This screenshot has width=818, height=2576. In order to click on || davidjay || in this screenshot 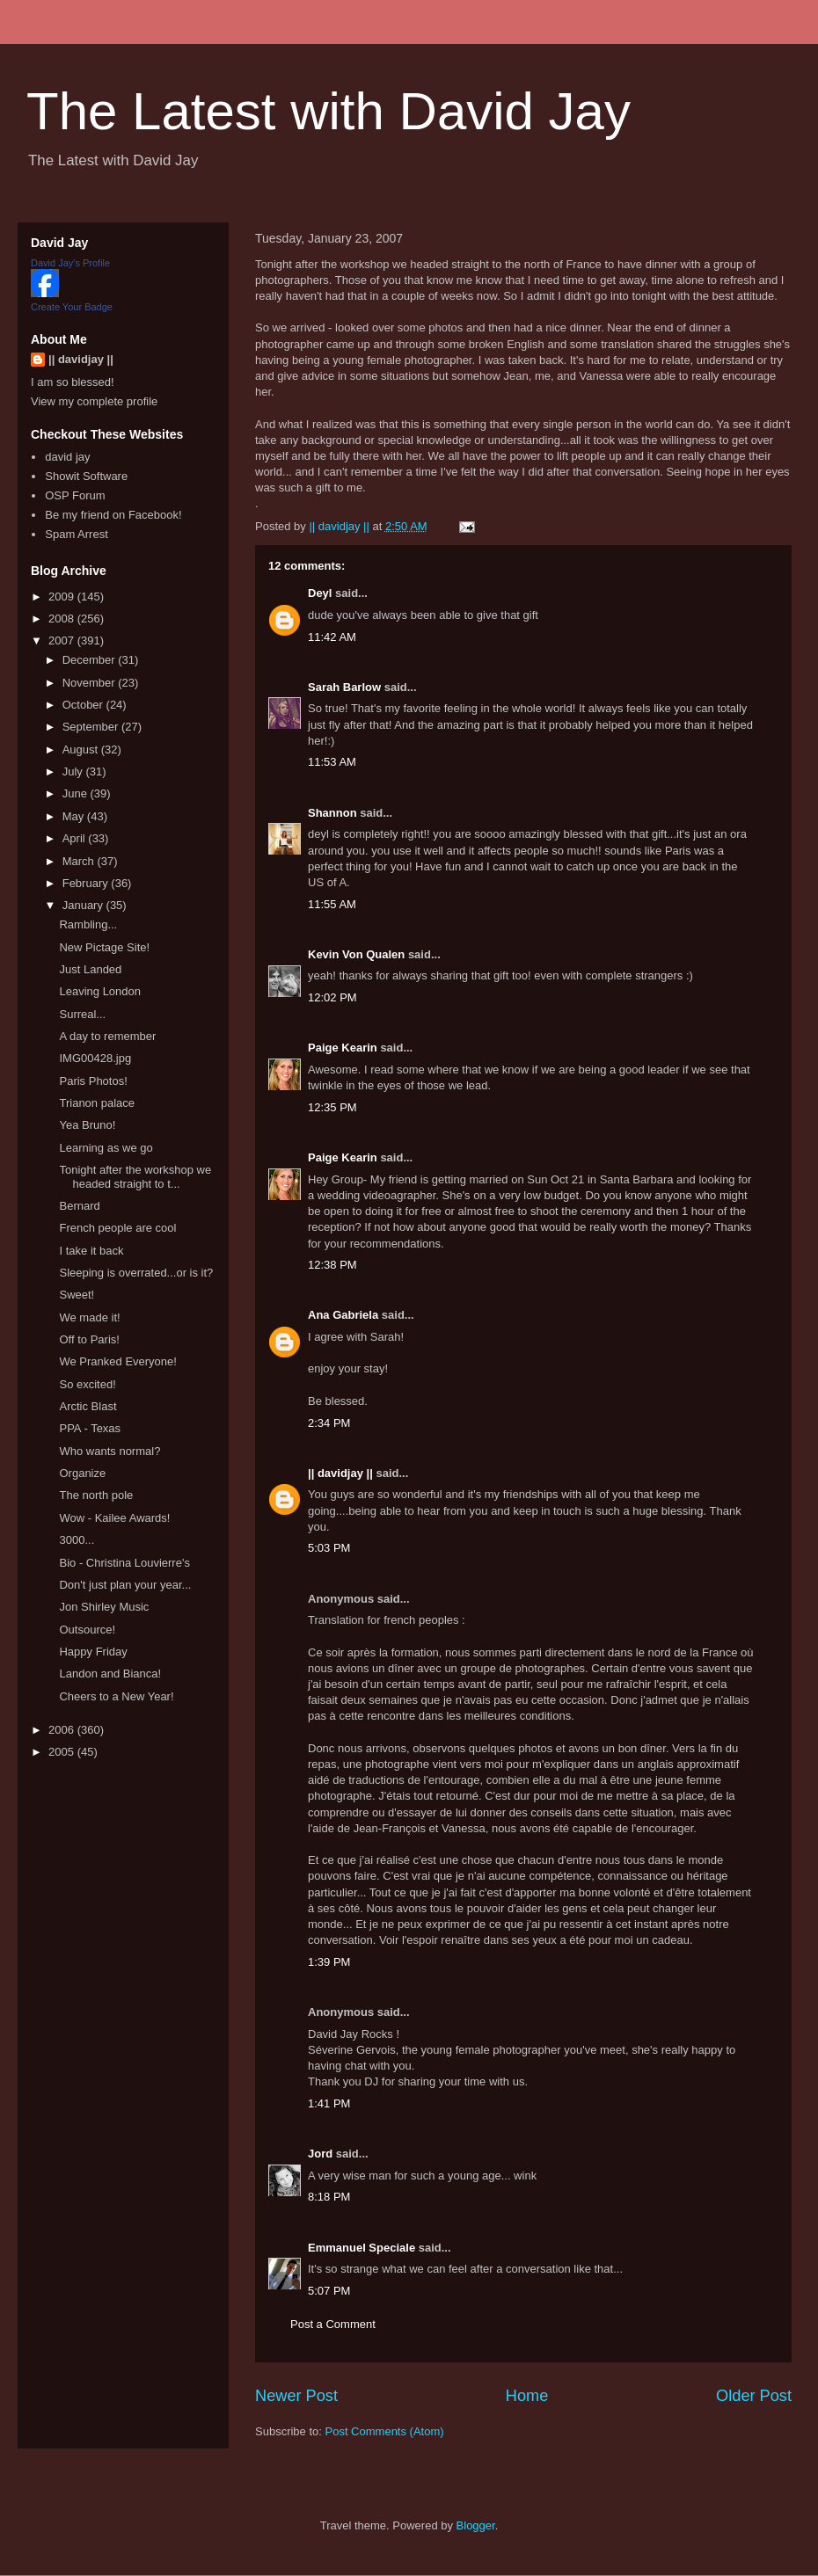, I will do `click(340, 1473)`.